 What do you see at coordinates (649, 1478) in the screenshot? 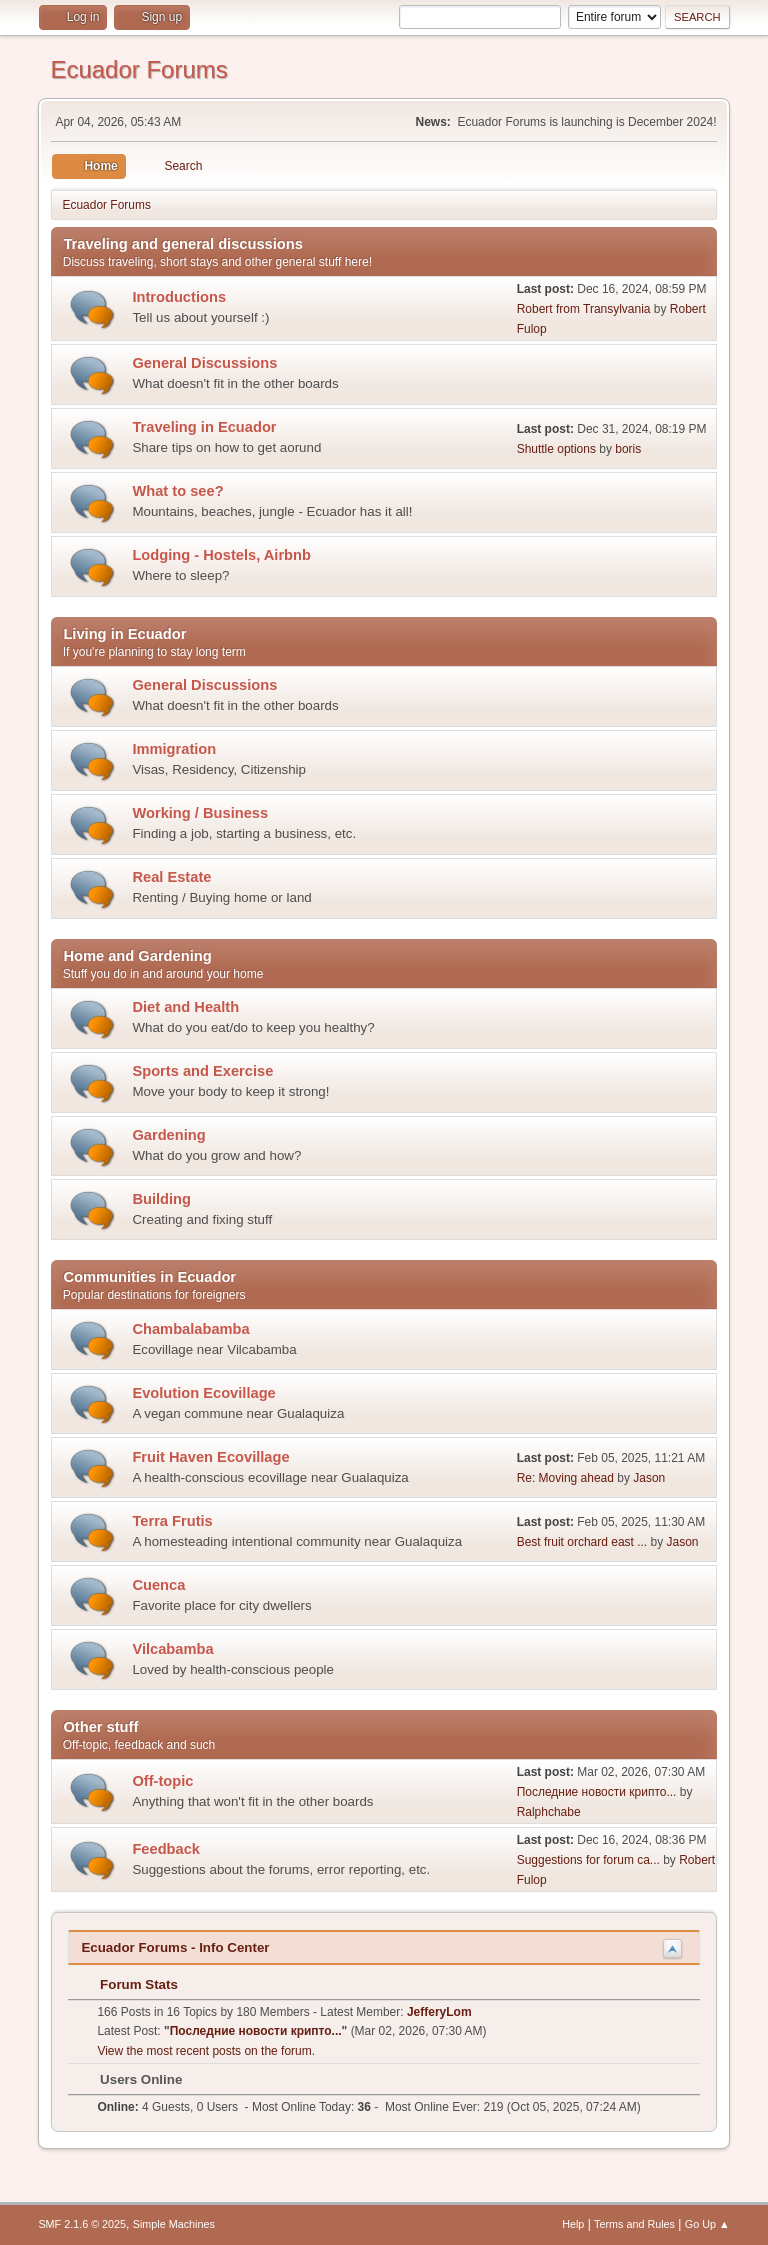
I see `Jason` at bounding box center [649, 1478].